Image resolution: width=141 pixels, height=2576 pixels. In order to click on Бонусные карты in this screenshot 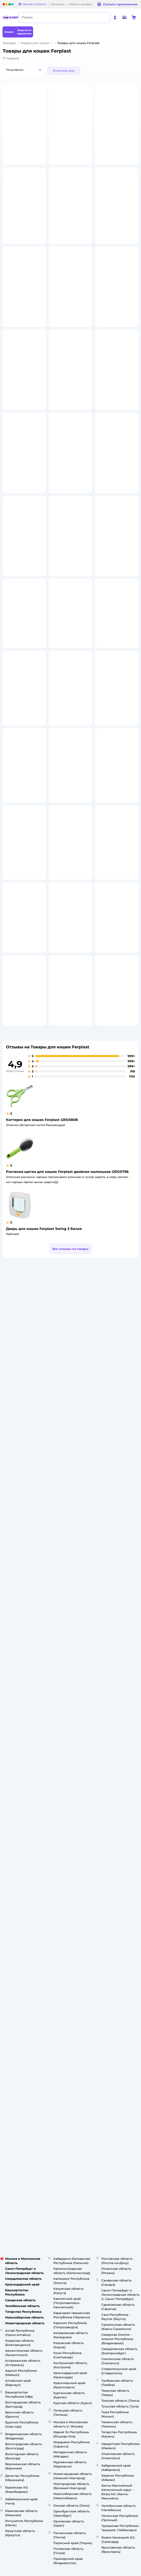, I will do `click(70, 2074)`.